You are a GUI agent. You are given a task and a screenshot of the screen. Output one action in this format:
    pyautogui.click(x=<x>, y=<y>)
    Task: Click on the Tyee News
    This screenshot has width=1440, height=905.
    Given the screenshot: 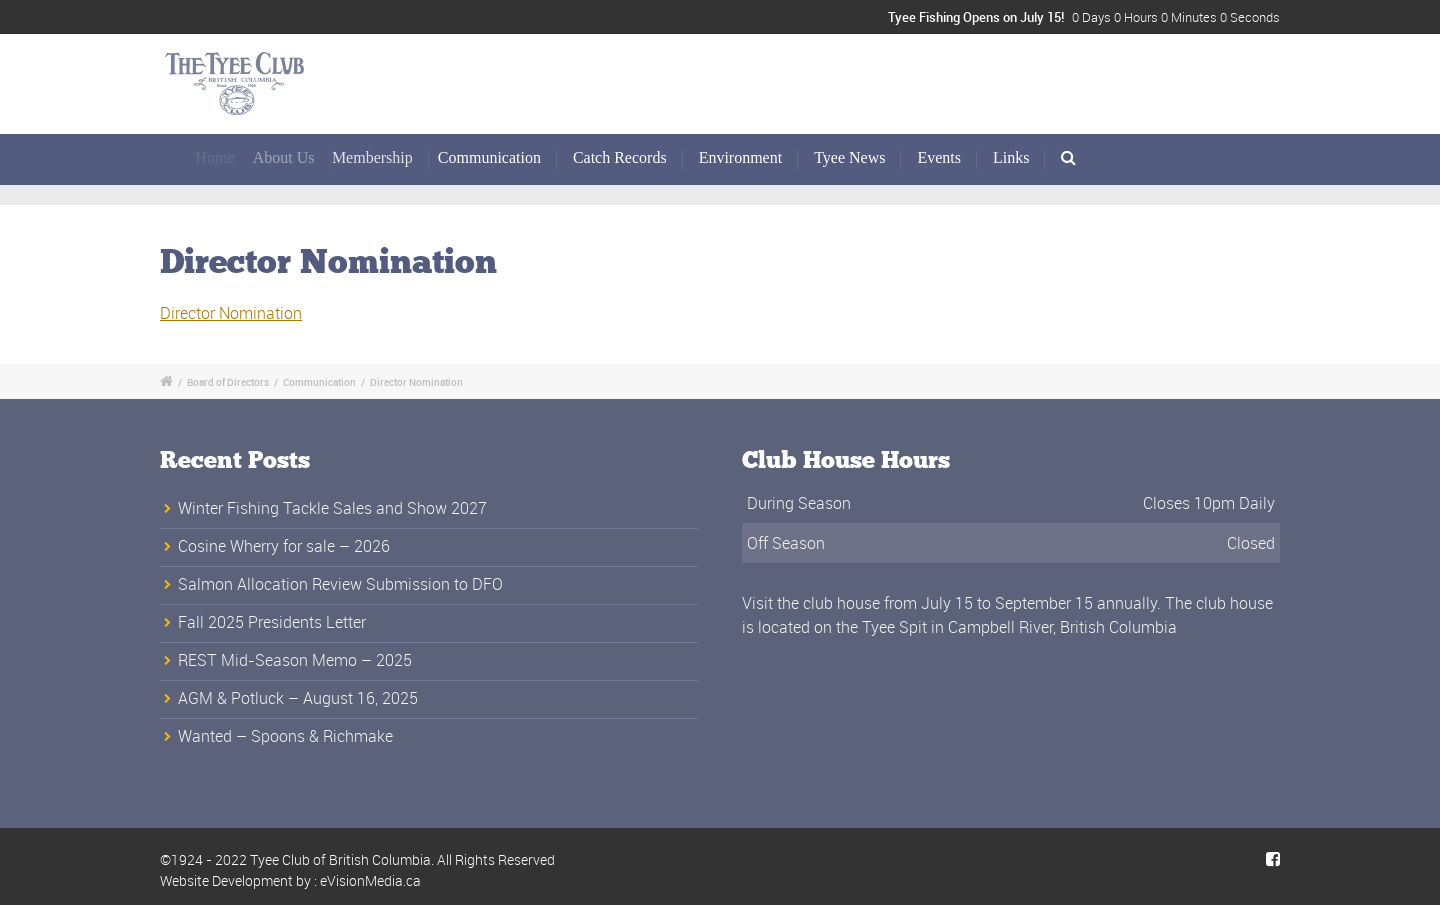 What is the action you would take?
    pyautogui.click(x=849, y=157)
    